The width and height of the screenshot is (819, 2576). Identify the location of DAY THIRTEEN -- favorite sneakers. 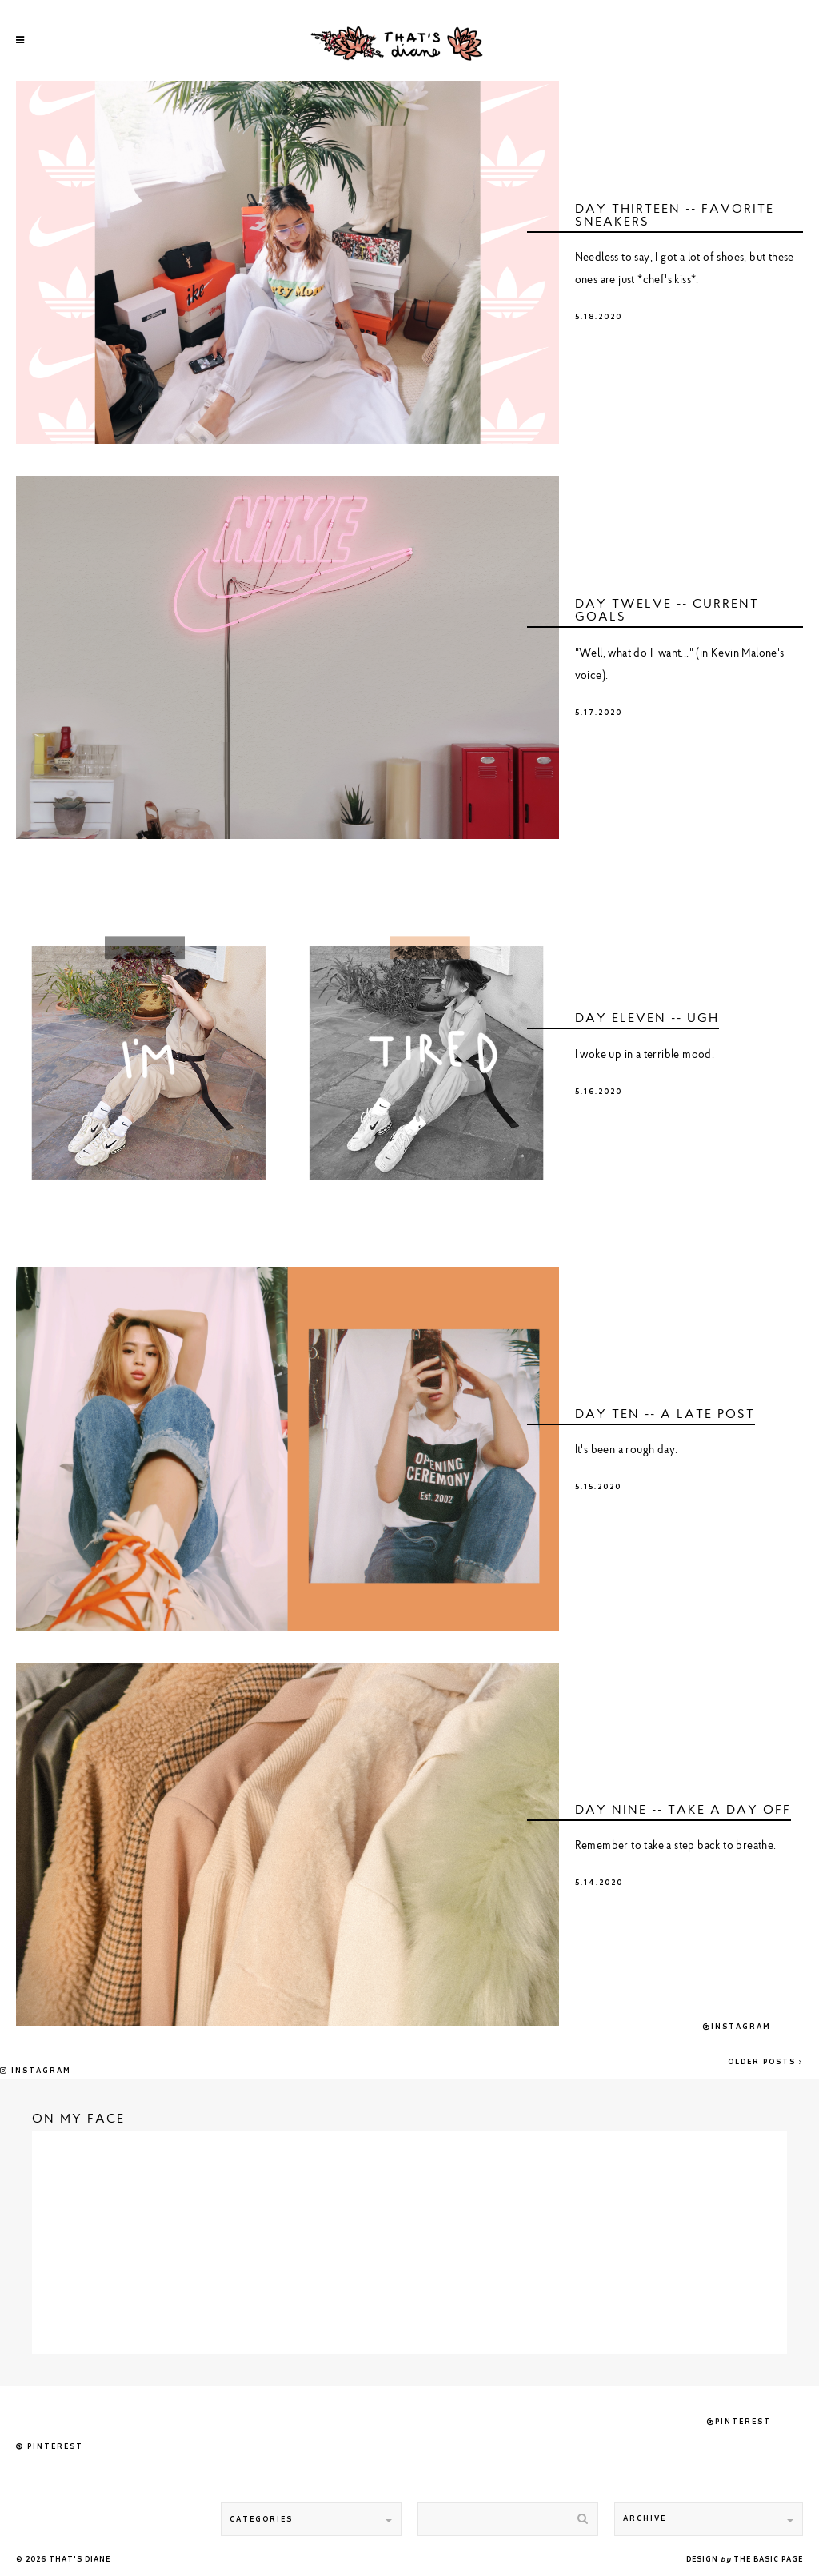
(674, 216).